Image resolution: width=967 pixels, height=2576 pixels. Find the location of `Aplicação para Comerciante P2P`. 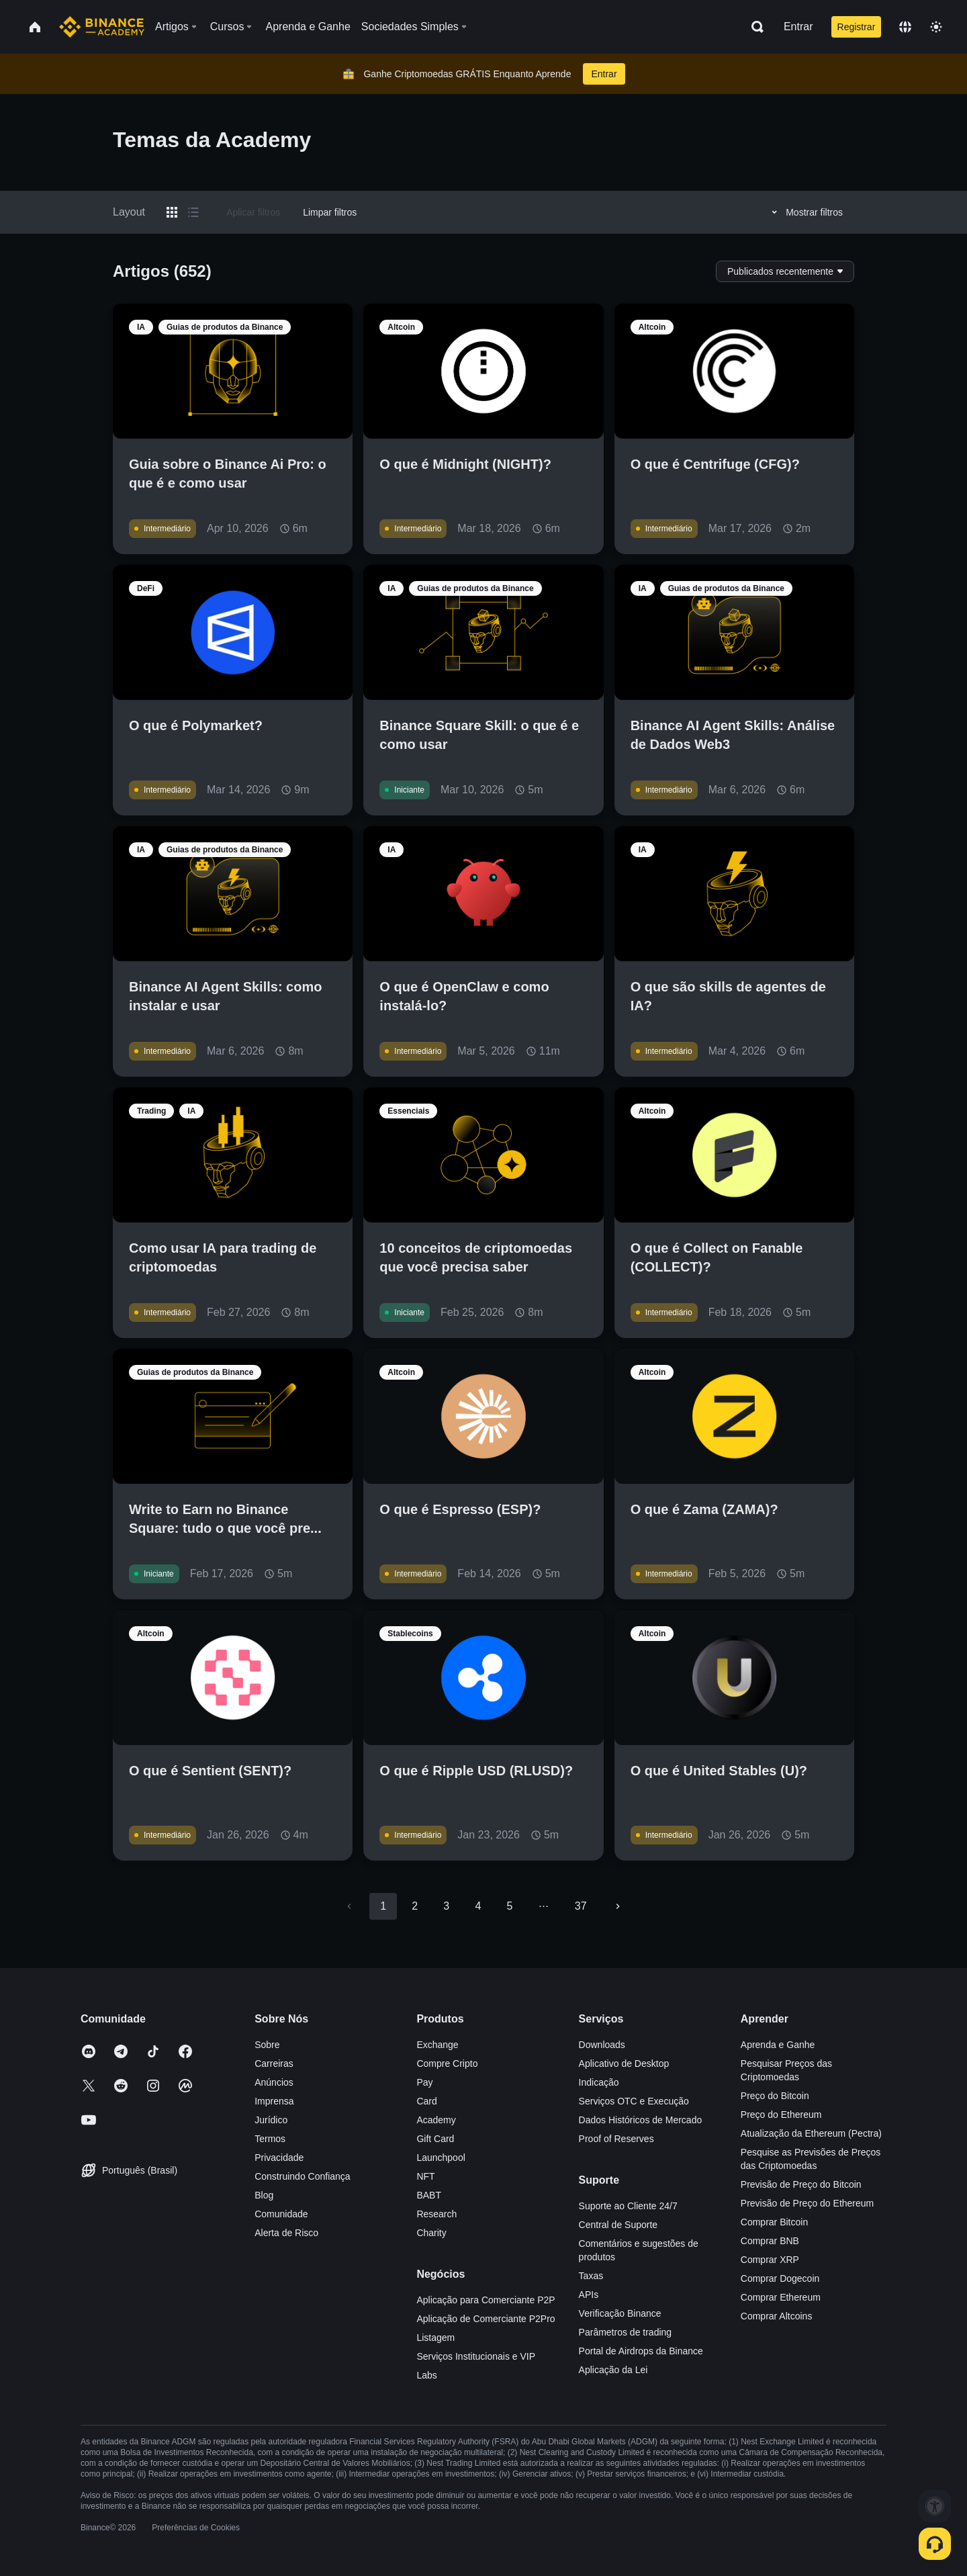

Aplicação para Comerciante P2P is located at coordinates (485, 2300).